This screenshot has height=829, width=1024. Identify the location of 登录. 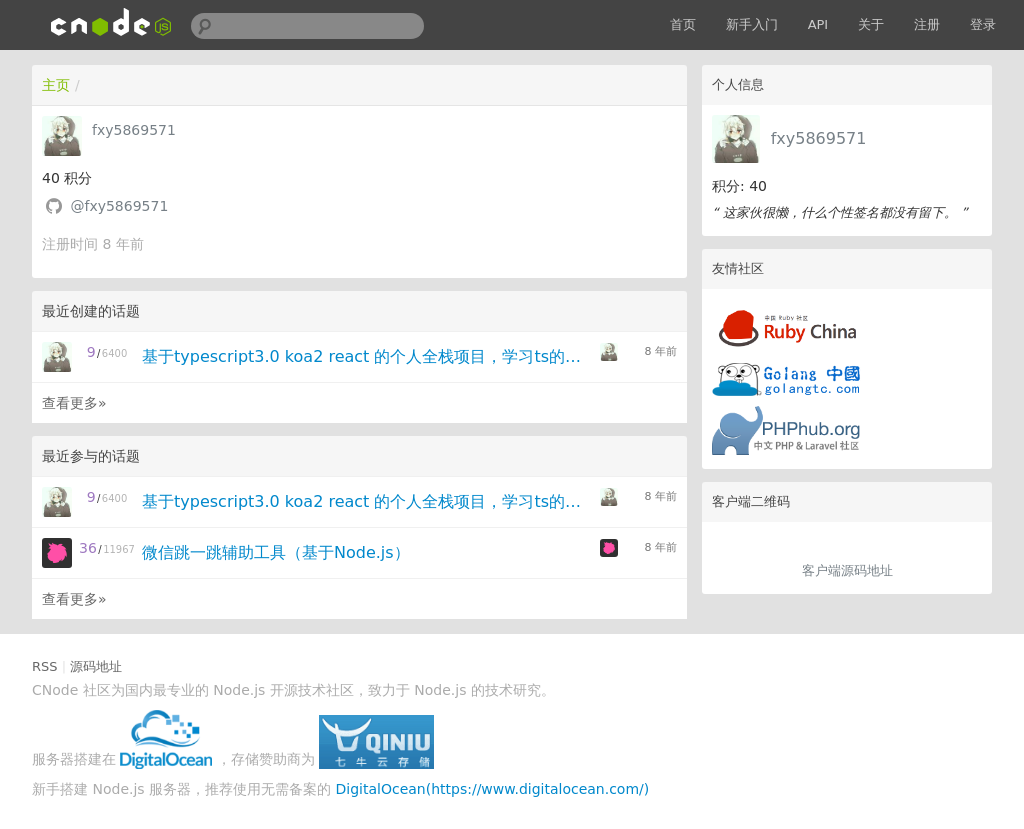
(983, 24).